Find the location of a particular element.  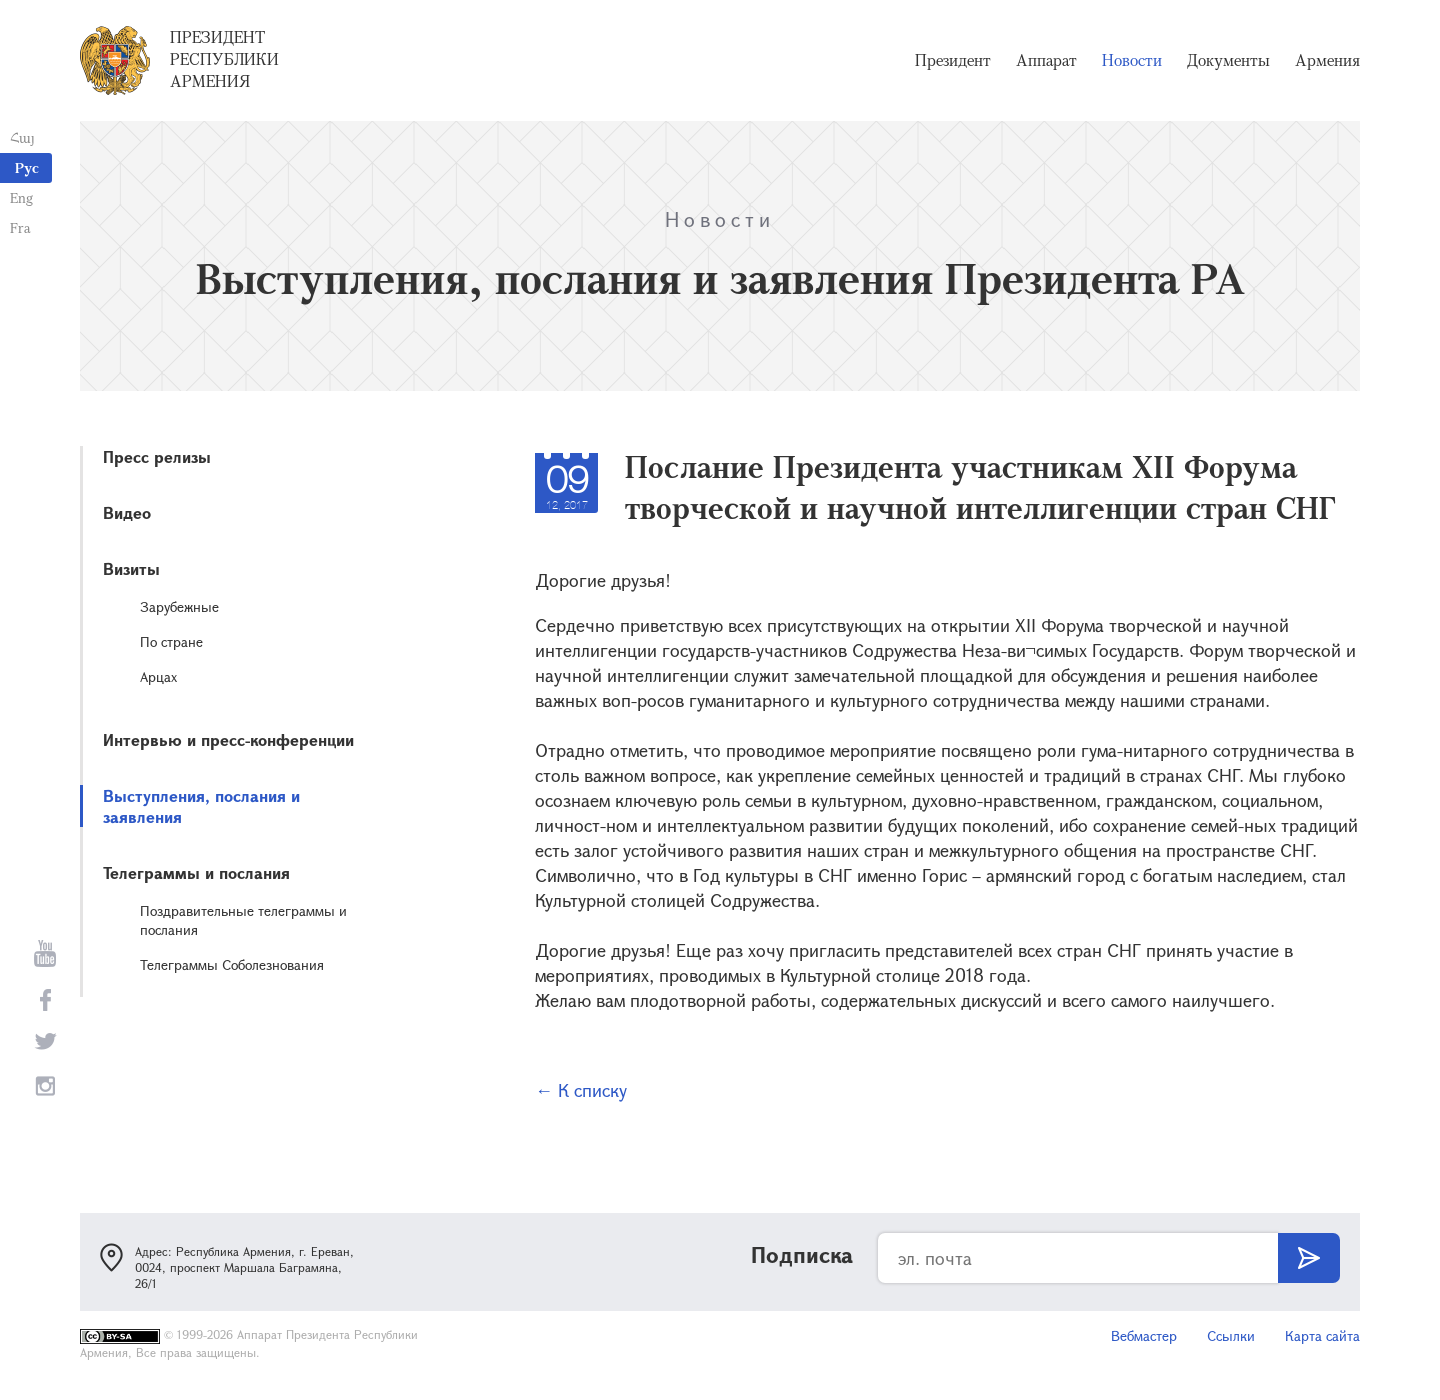

Президент Республики Армения is located at coordinates (224, 59).